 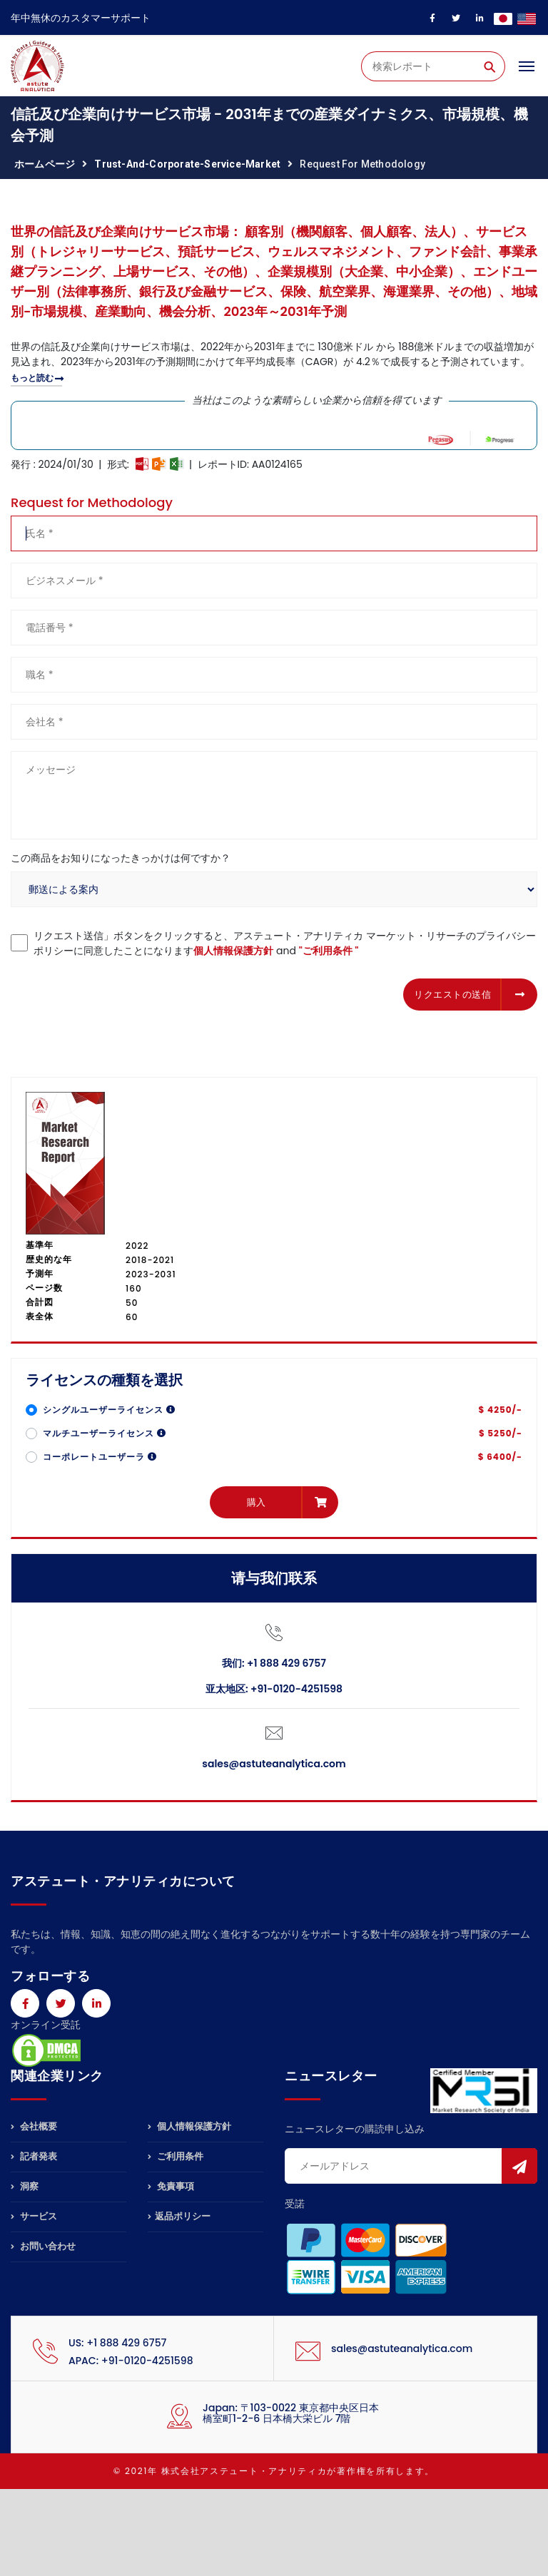 I want to click on 亚太地区: +91-0120-4251598, so click(x=274, y=1689).